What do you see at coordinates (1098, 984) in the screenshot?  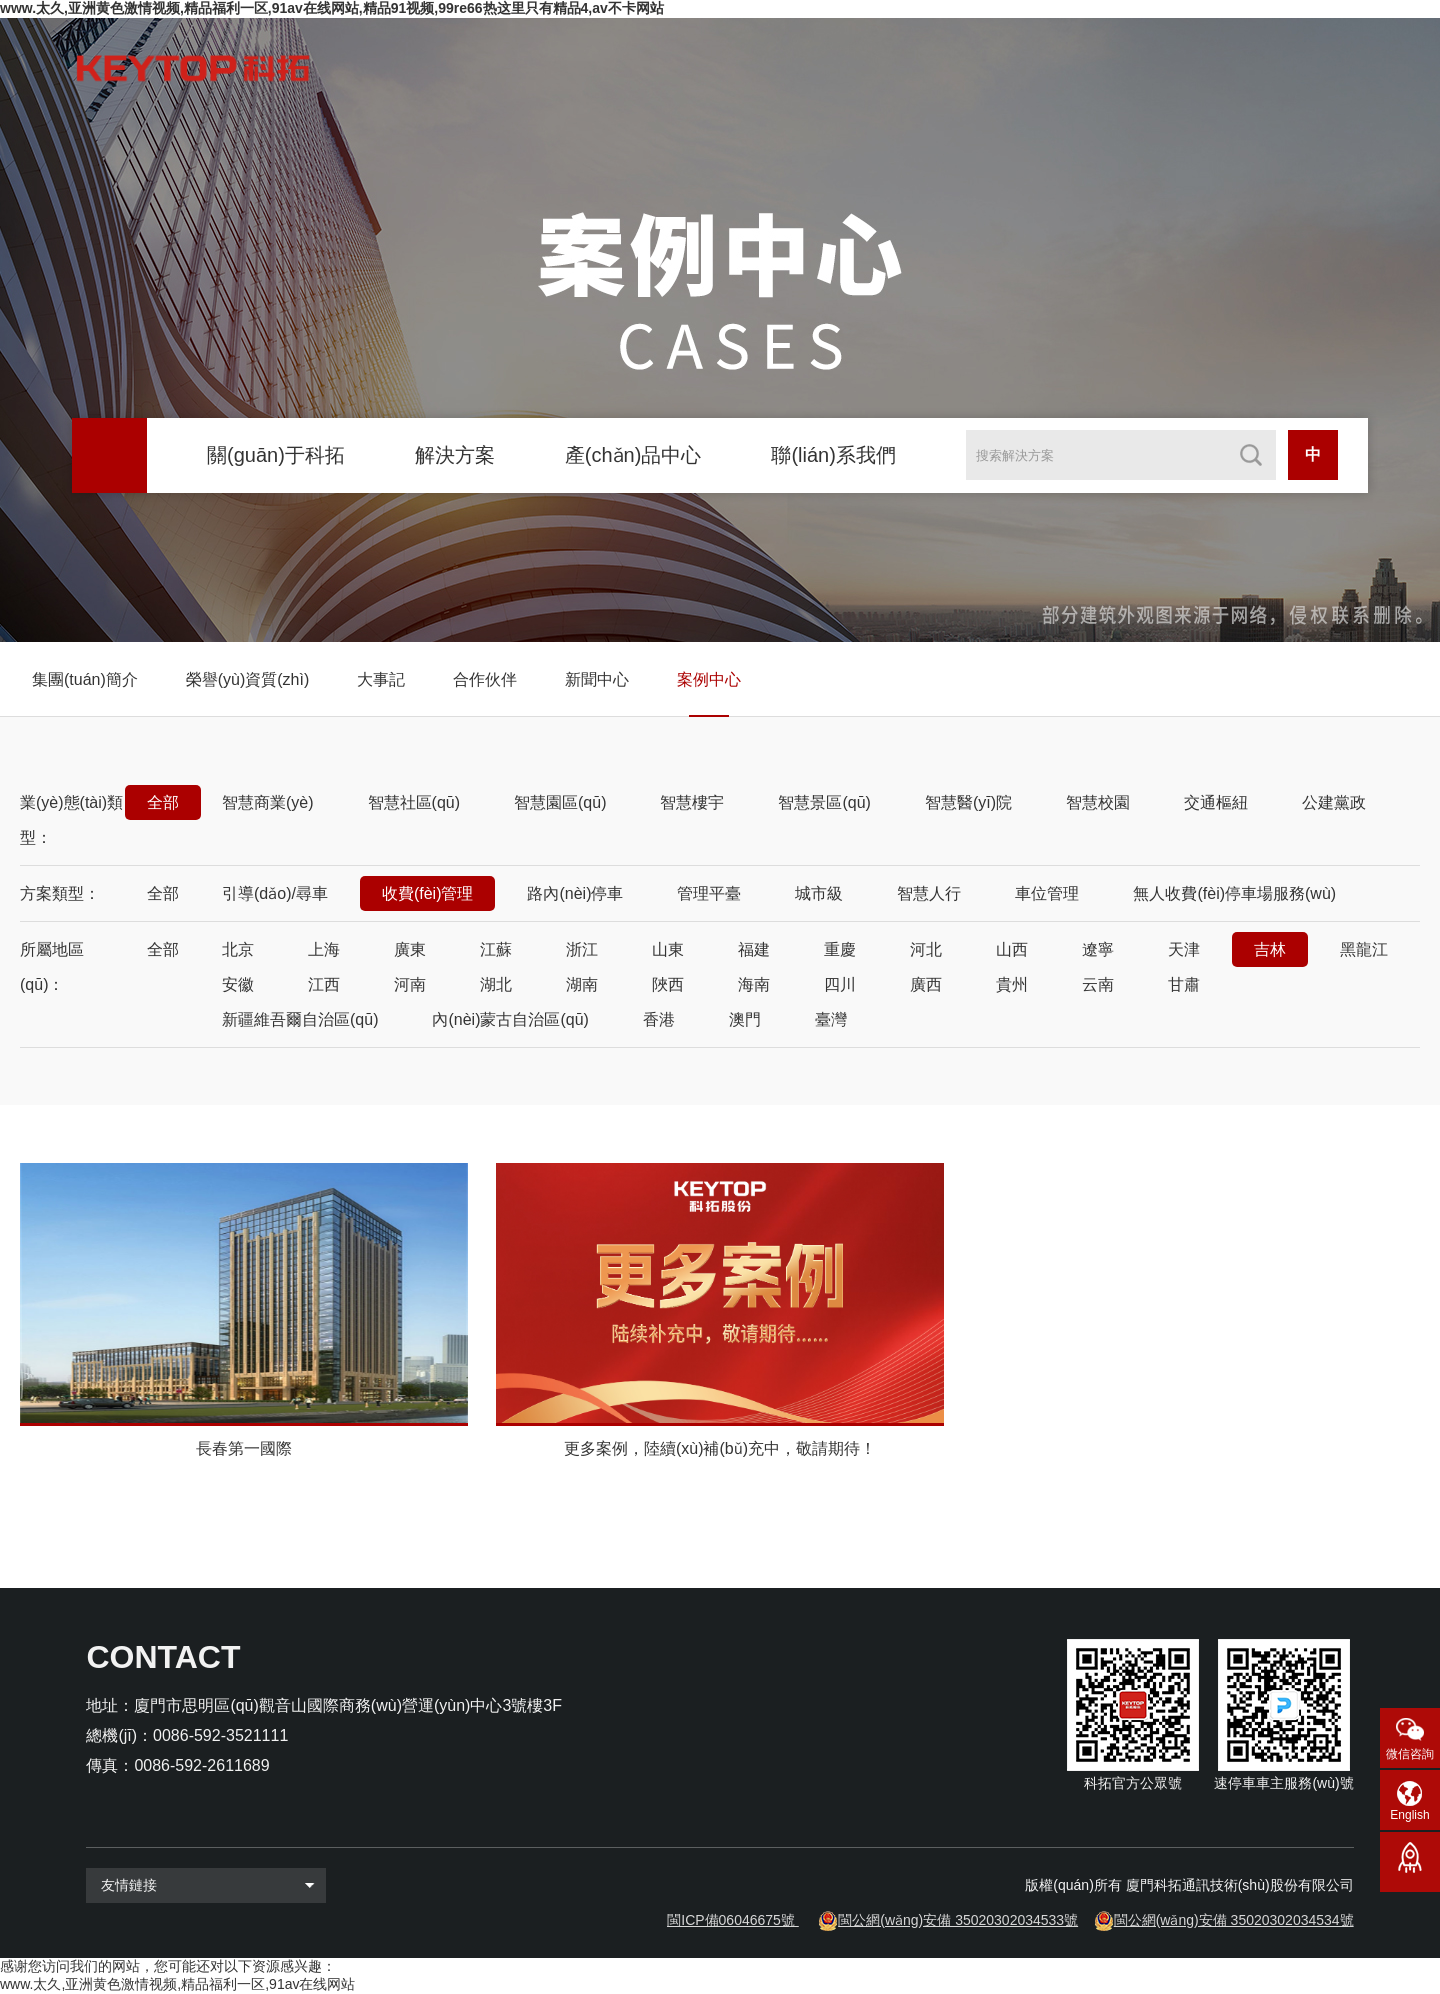 I see `云南` at bounding box center [1098, 984].